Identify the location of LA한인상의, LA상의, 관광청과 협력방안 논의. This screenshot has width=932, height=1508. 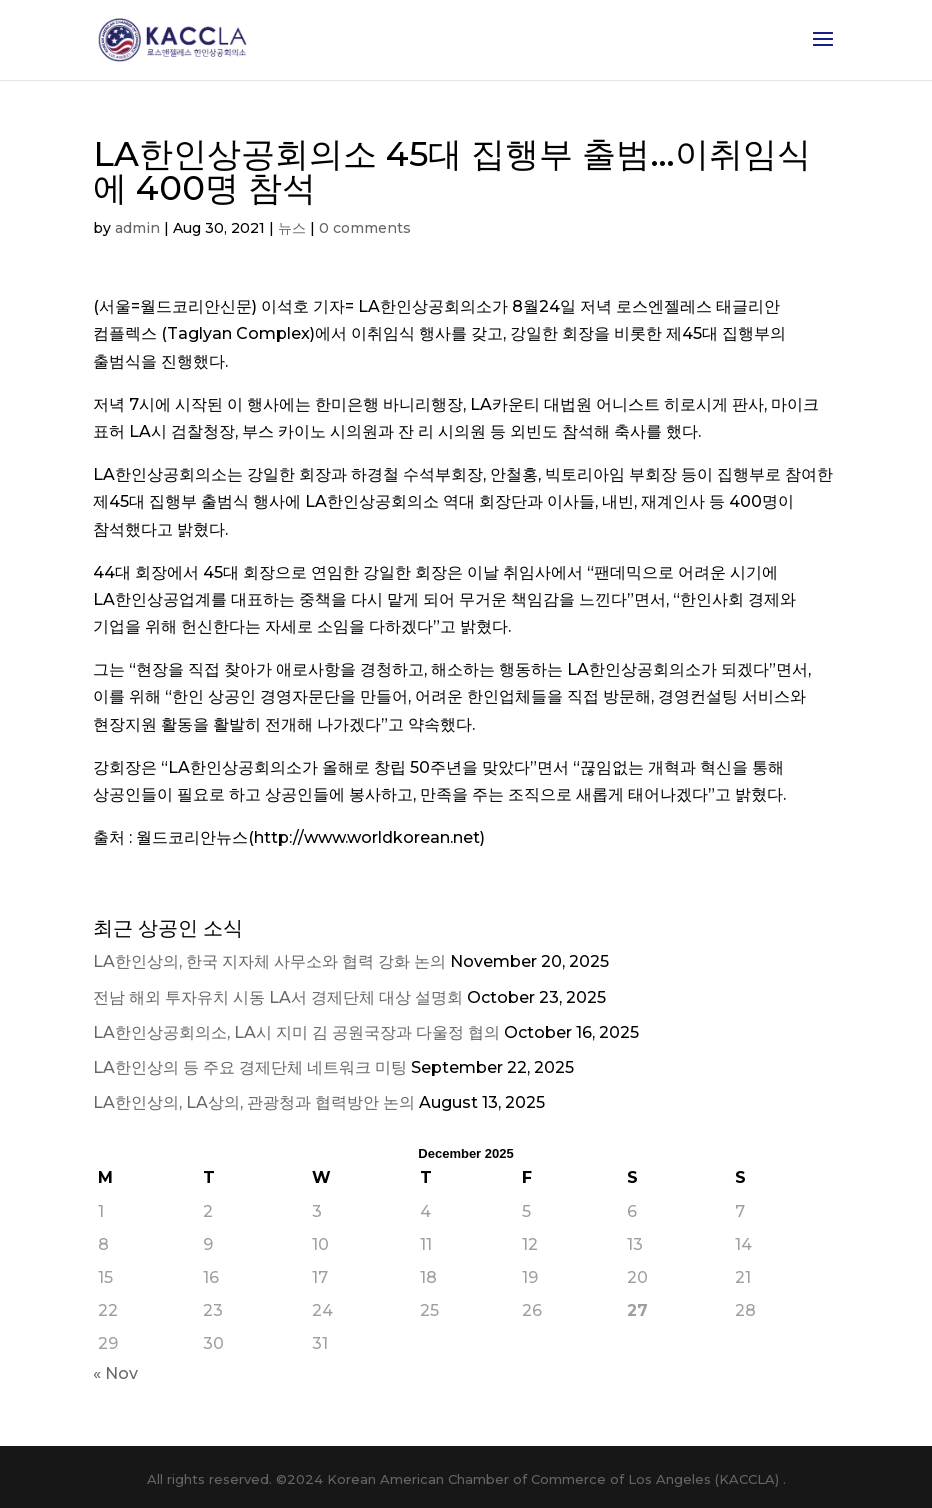
(254, 1102).